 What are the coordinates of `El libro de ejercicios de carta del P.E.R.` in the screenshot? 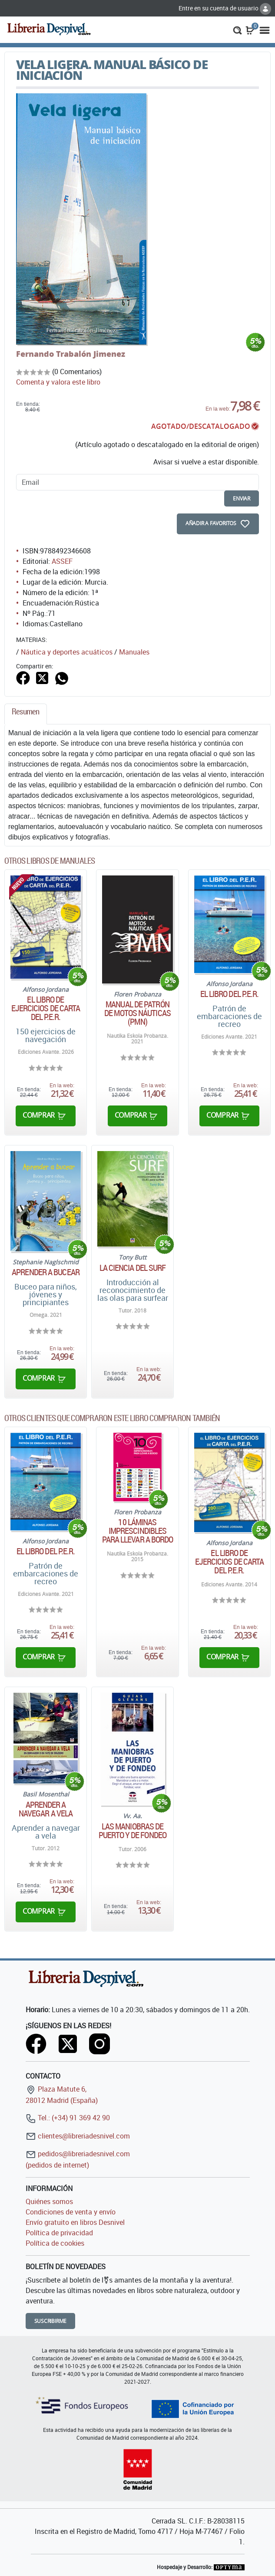 It's located at (45, 1008).